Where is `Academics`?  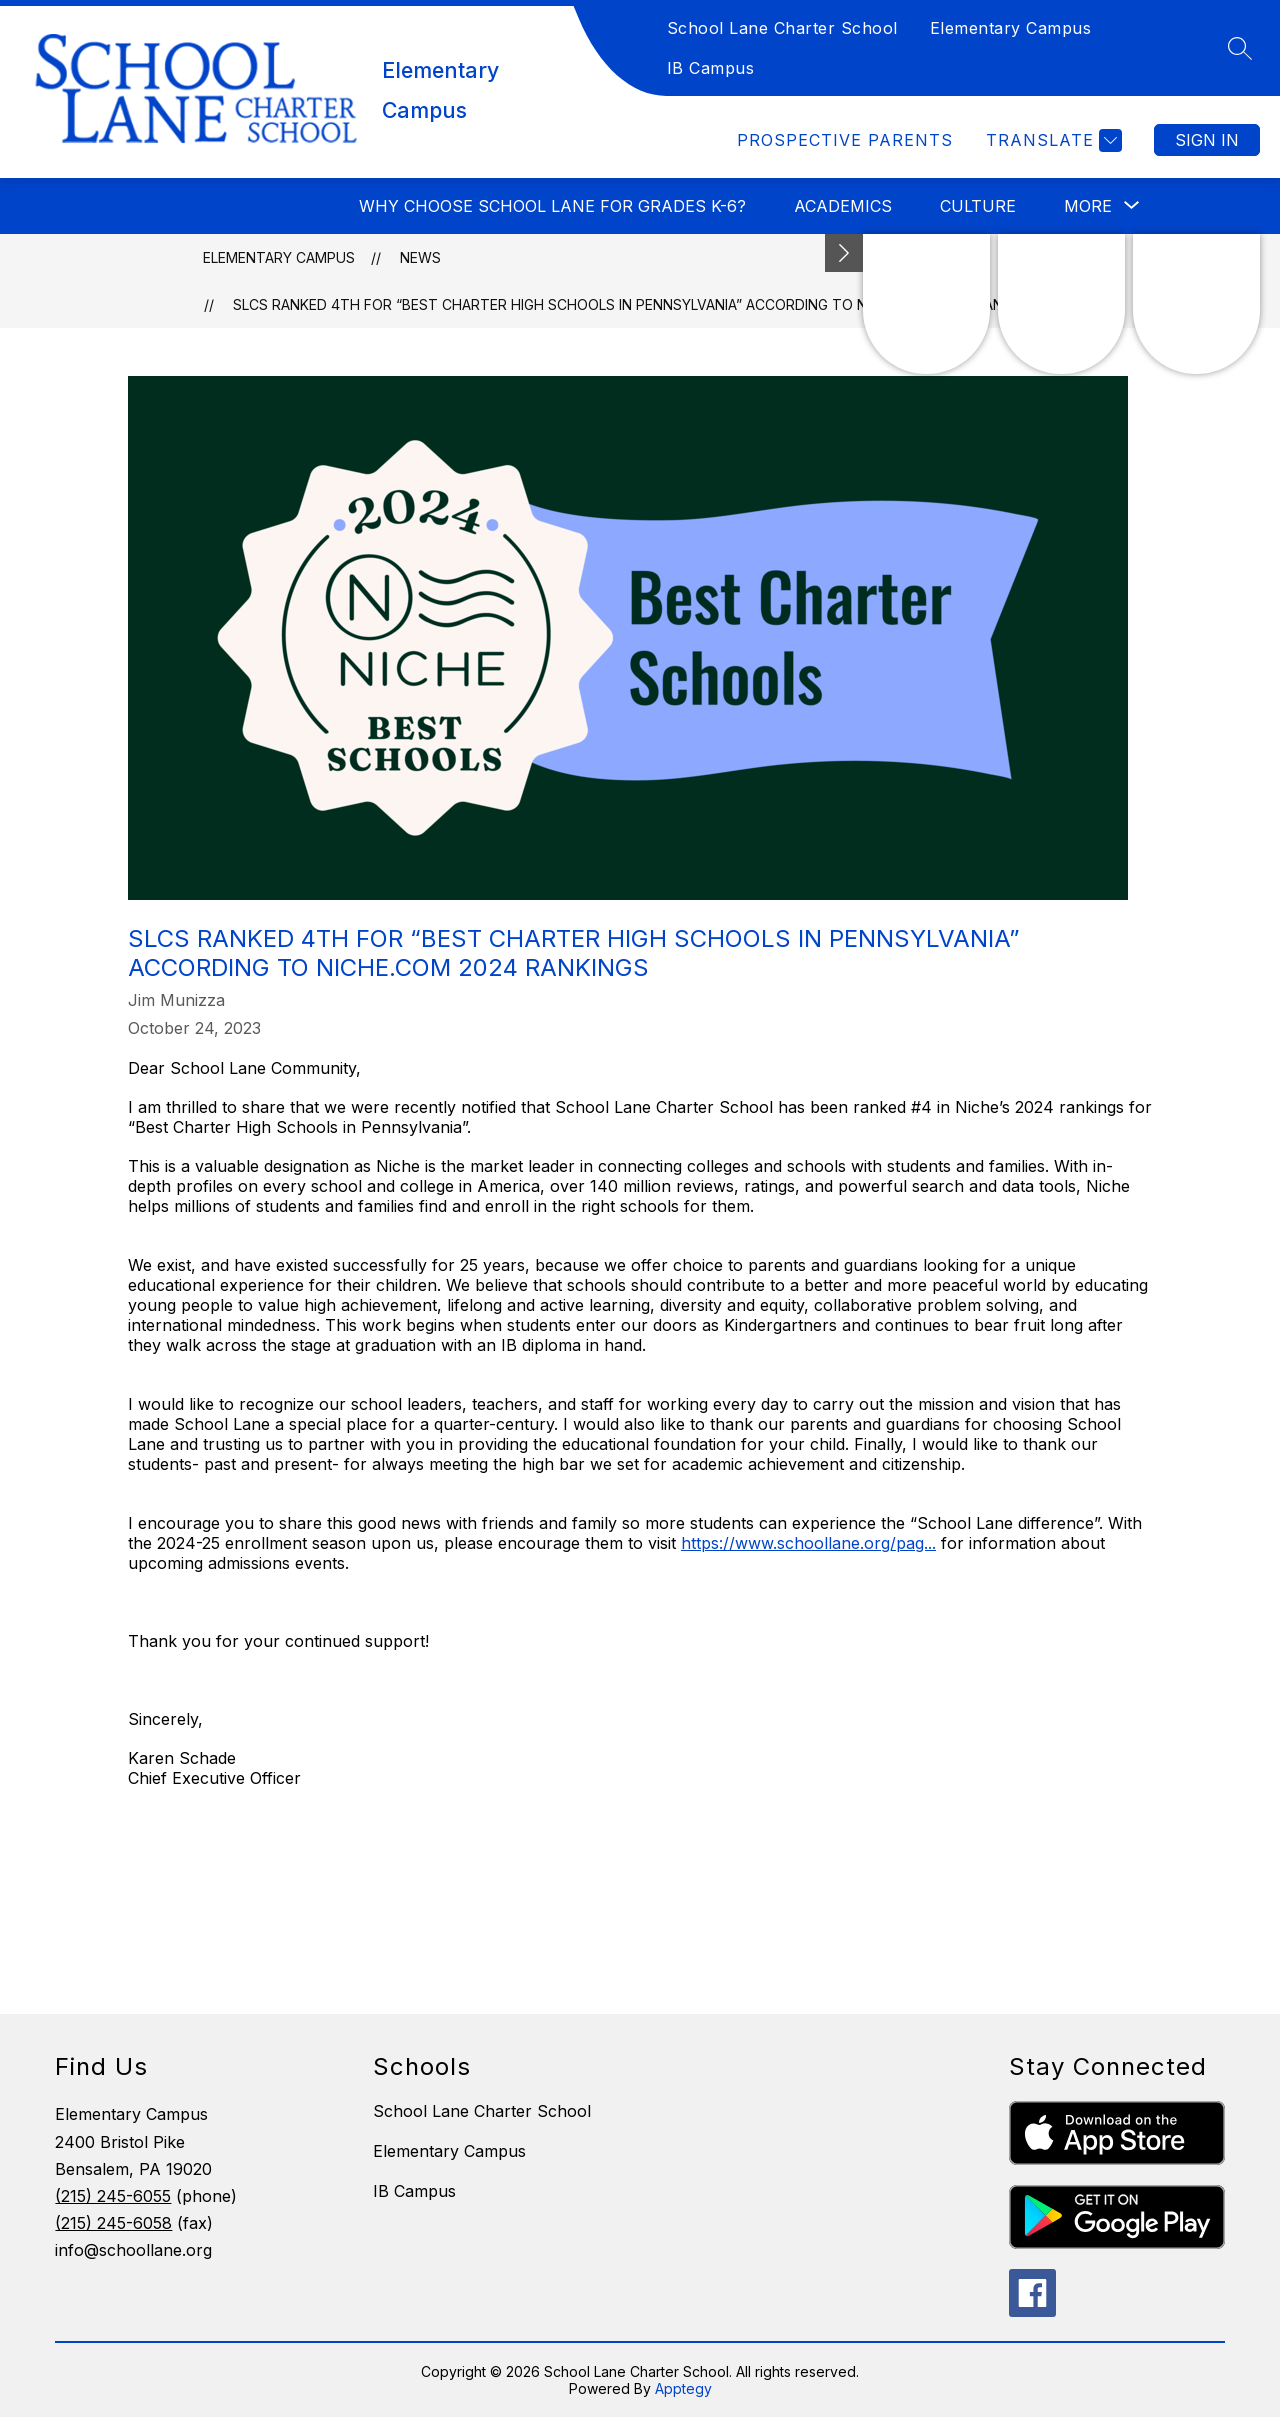
Academics is located at coordinates (843, 206).